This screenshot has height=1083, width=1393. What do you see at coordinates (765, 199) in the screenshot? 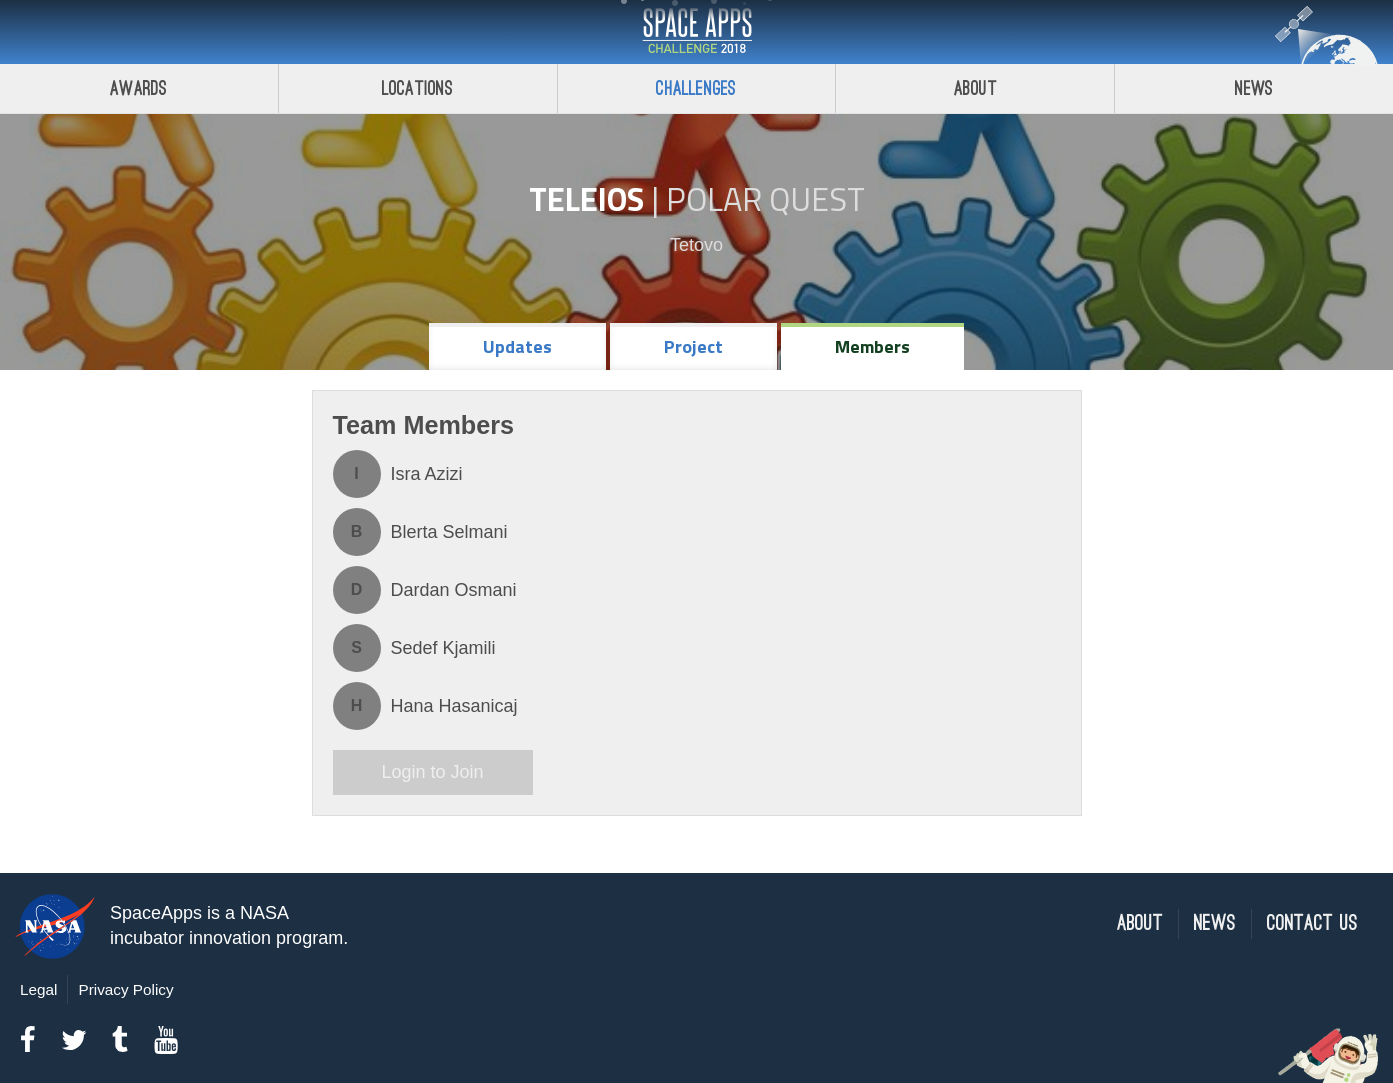
I see `Polar Quest` at bounding box center [765, 199].